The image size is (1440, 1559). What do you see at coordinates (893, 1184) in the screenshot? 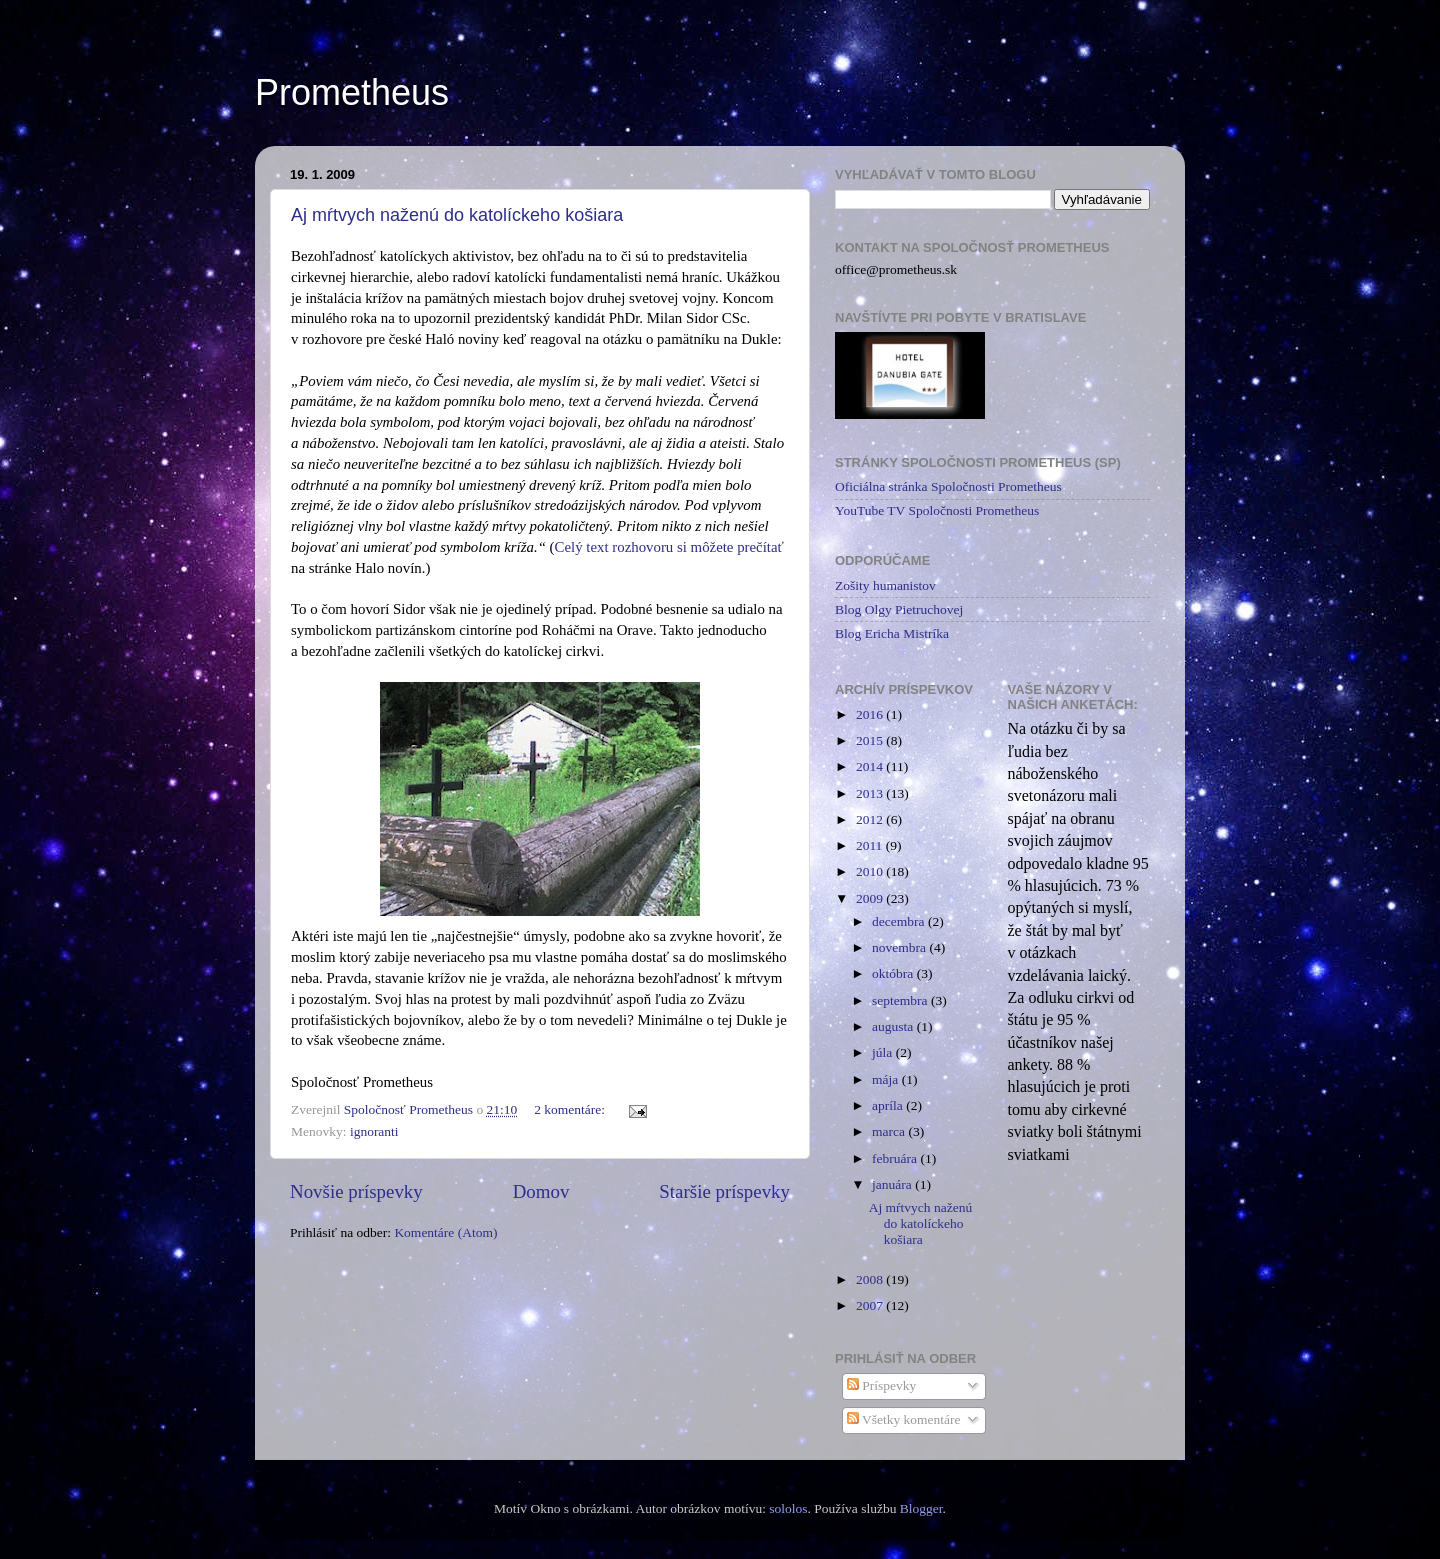
I see `januára` at bounding box center [893, 1184].